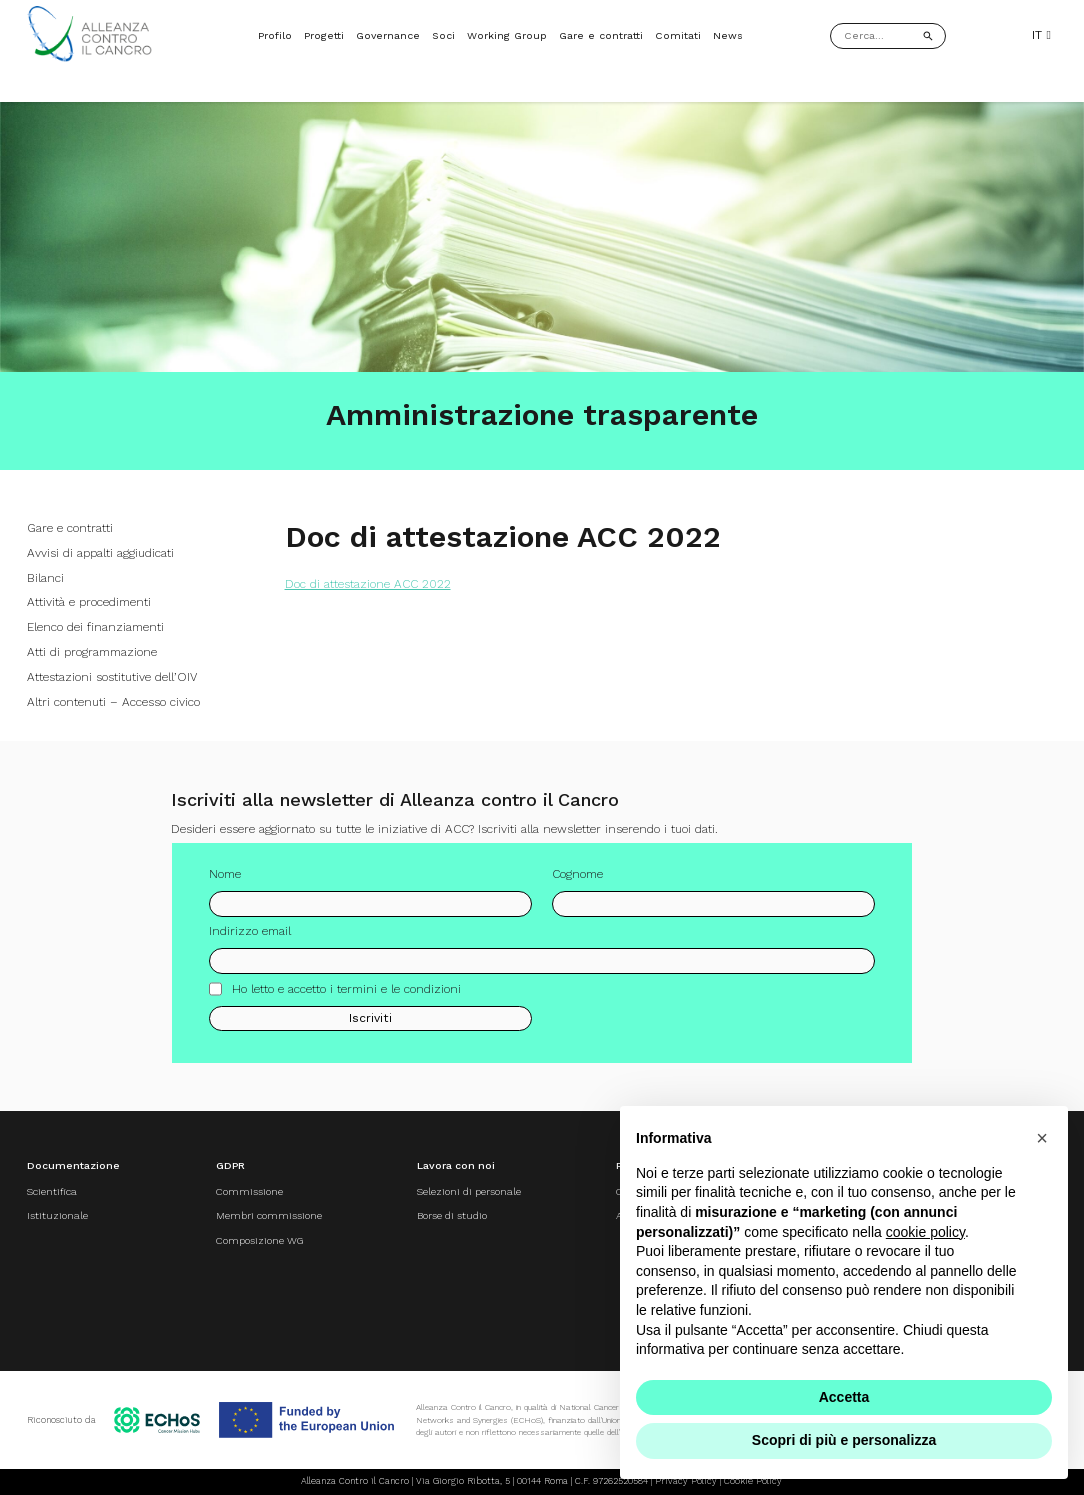  Describe the element at coordinates (250, 939) in the screenshot. I see `Indirizzo email` at that location.